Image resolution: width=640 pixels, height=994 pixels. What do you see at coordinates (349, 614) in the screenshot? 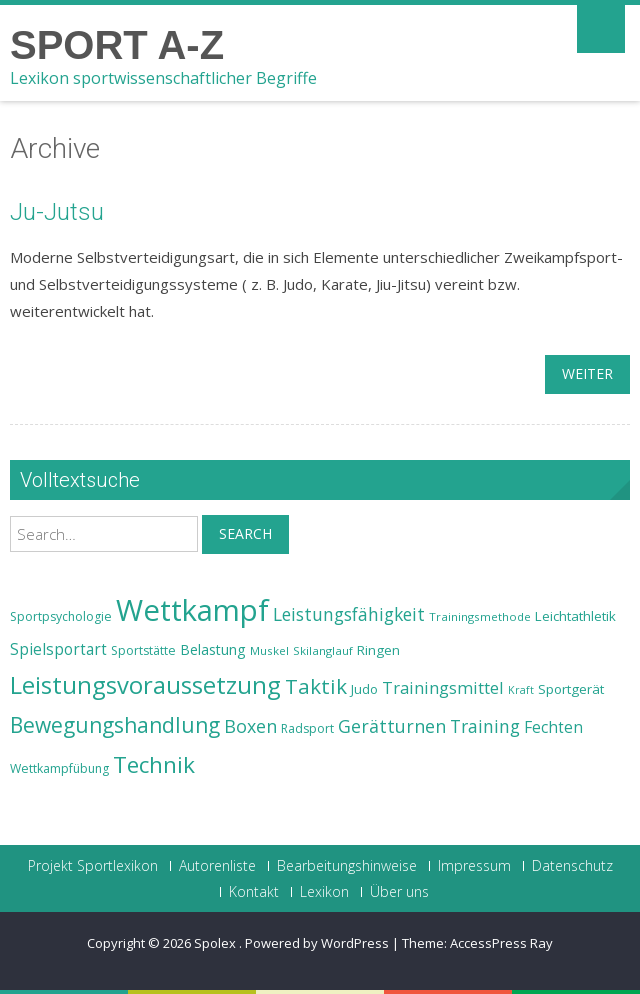
I see `Leistungsfähigkeit [Leistungsfähigkeit (31 Einträge)]` at bounding box center [349, 614].